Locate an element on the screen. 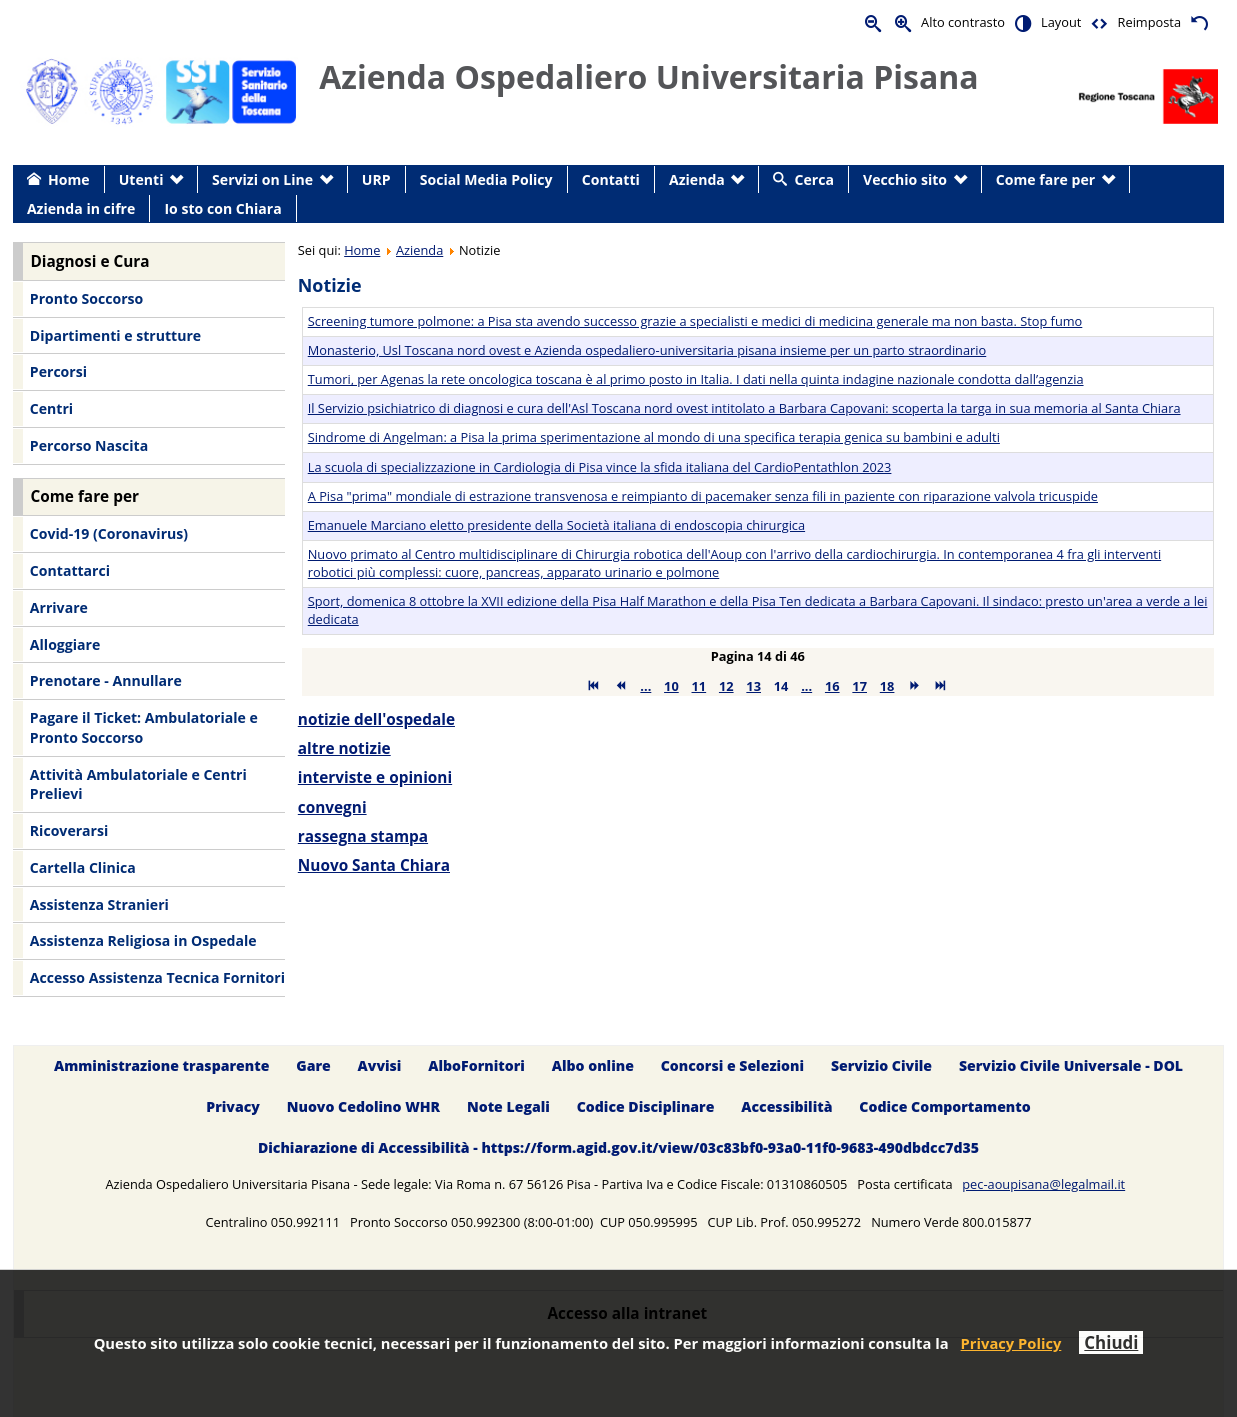 This screenshot has height=1417, width=1237. La scuola di specializzazione in Cardiologia di Pisa vince la sfida italiana del CardioPentathlon 2023 is located at coordinates (600, 467).